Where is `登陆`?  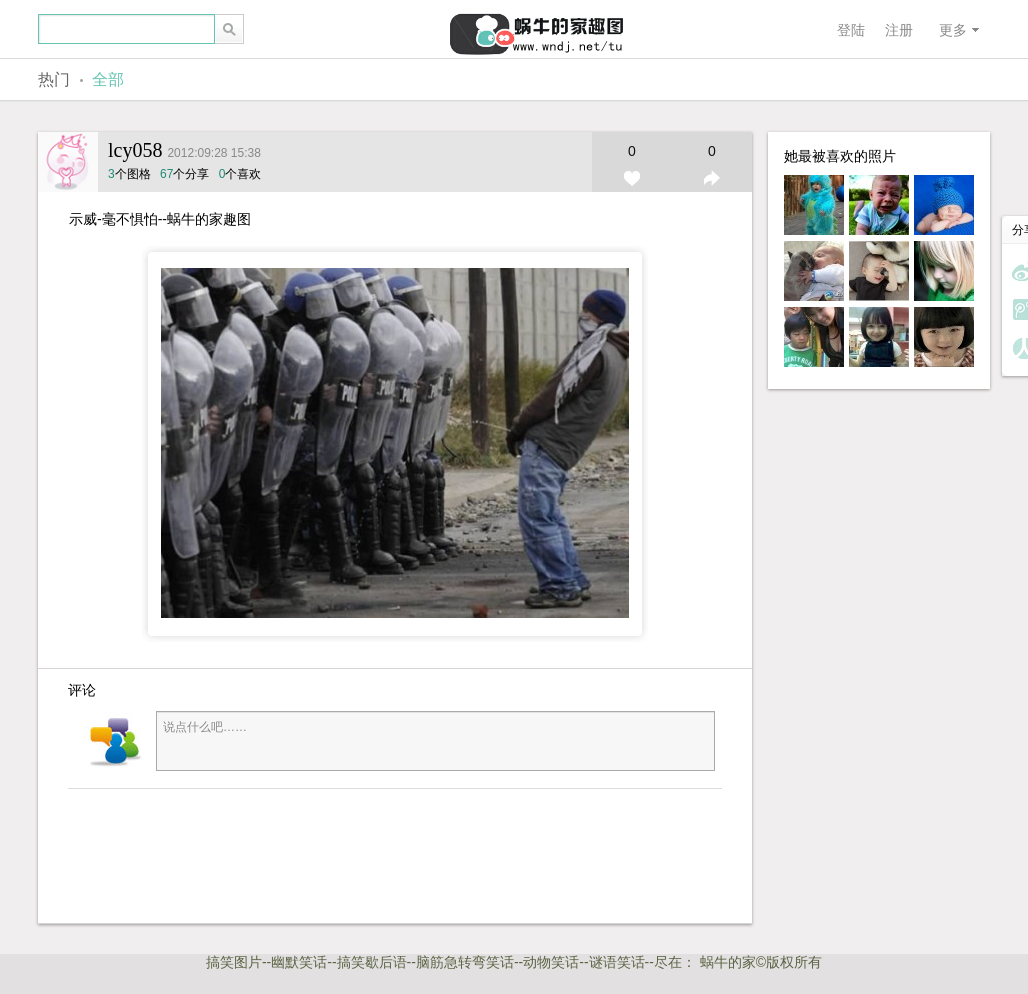 登陆 is located at coordinates (851, 30).